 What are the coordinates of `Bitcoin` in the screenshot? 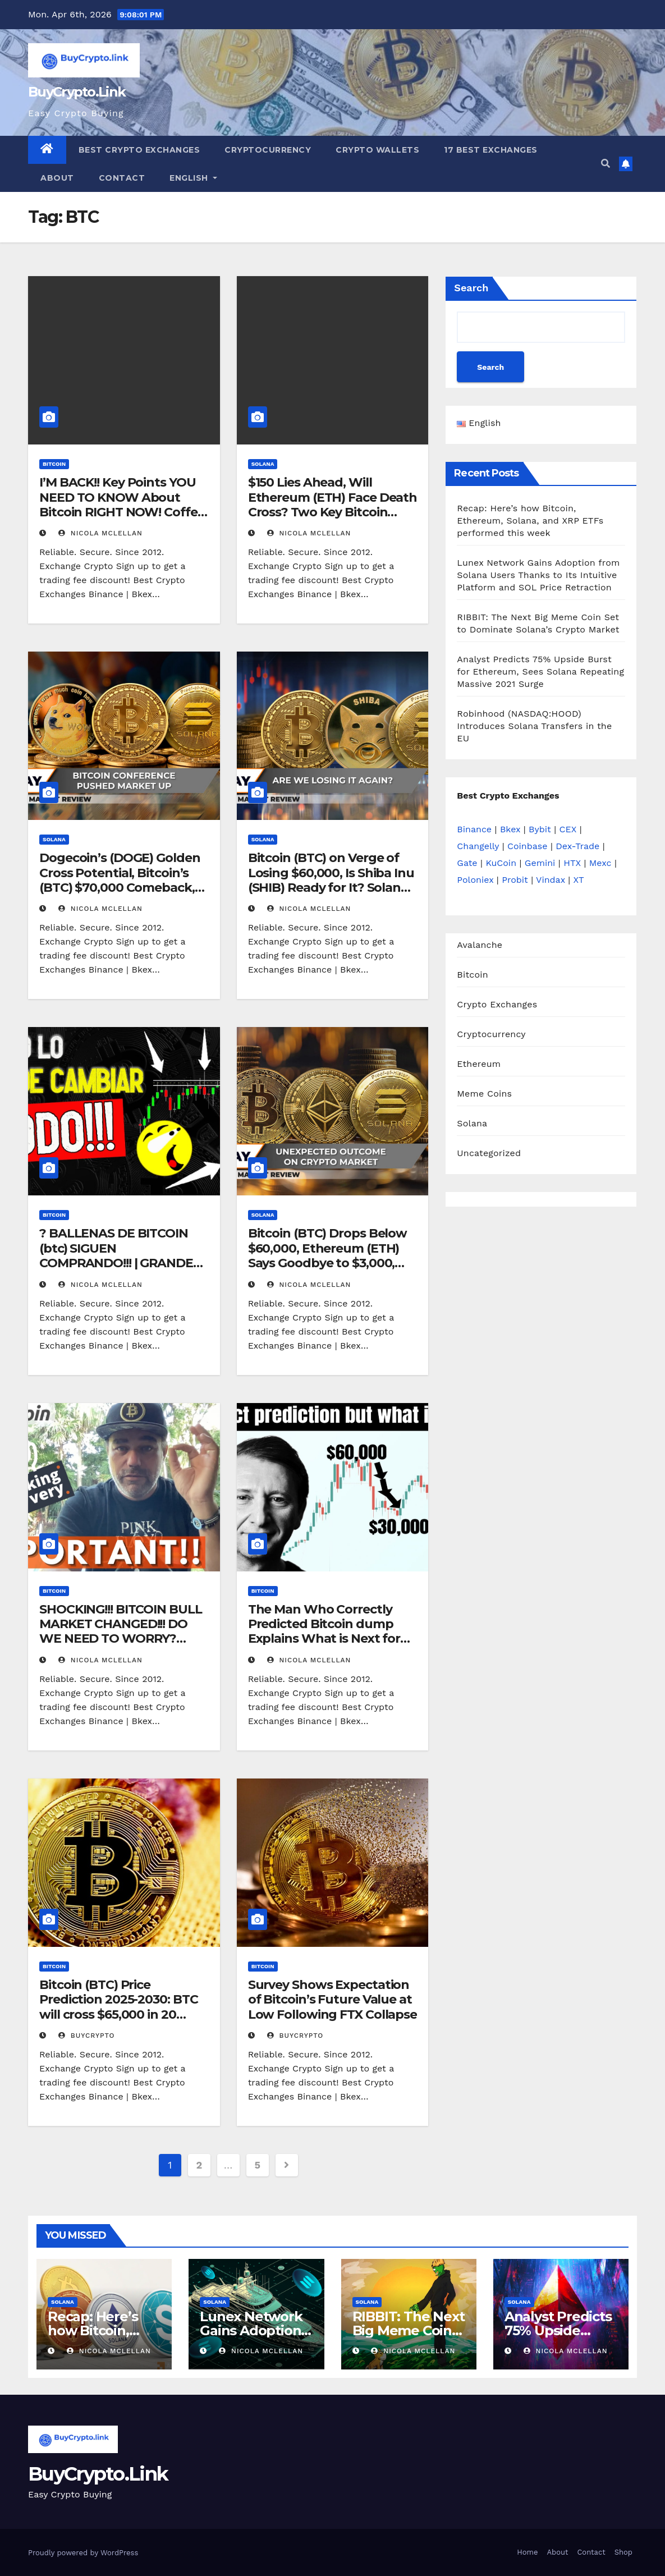 It's located at (54, 464).